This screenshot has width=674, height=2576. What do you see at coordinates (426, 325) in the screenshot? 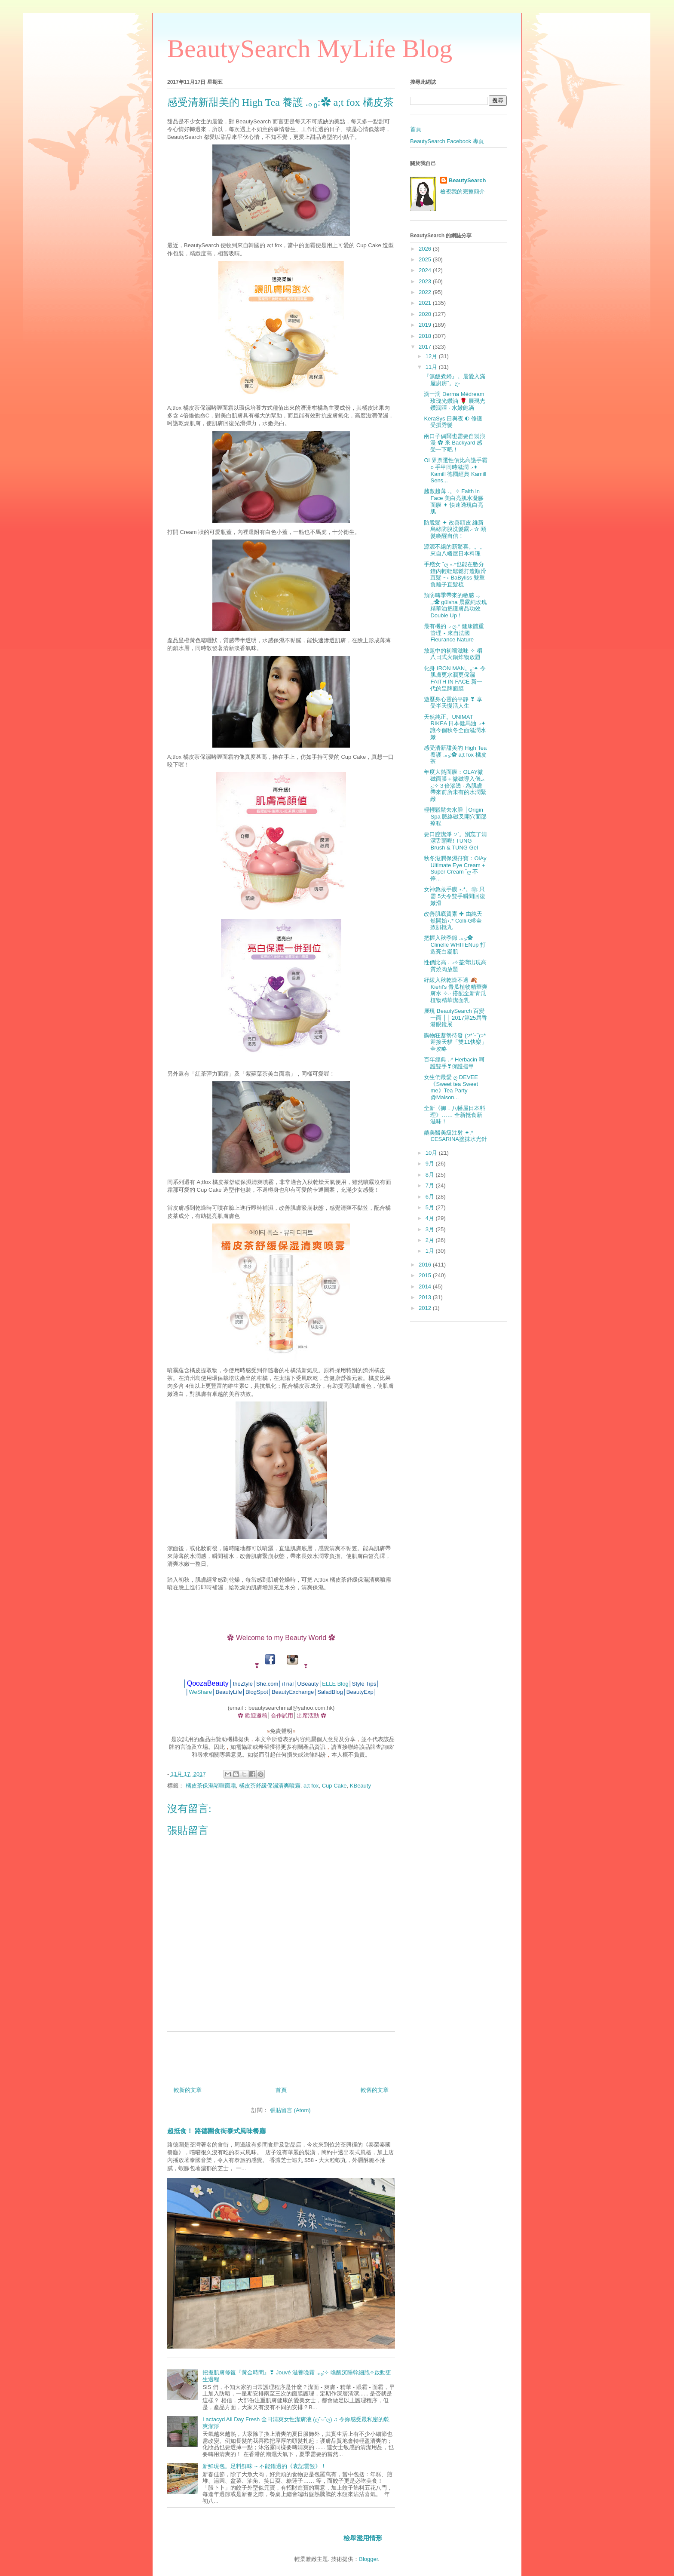
I see `2019` at bounding box center [426, 325].